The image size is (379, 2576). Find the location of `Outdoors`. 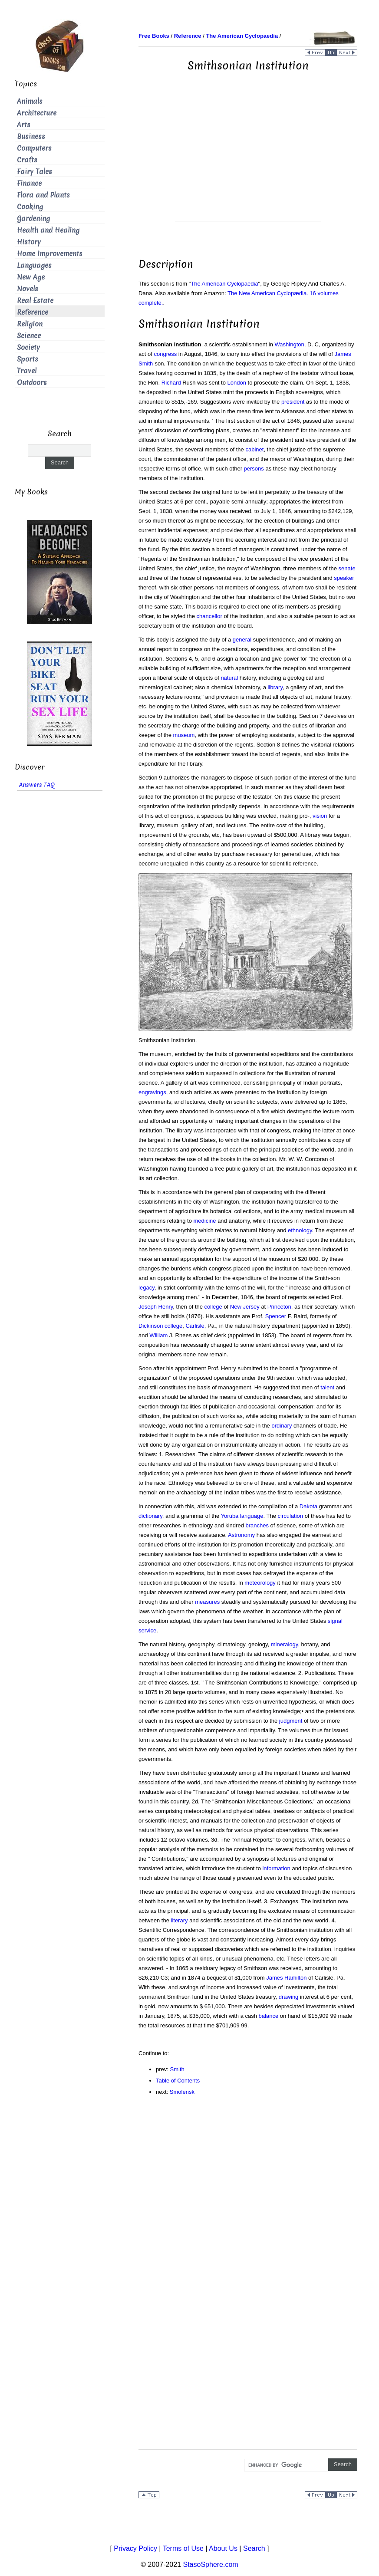

Outdoors is located at coordinates (32, 382).